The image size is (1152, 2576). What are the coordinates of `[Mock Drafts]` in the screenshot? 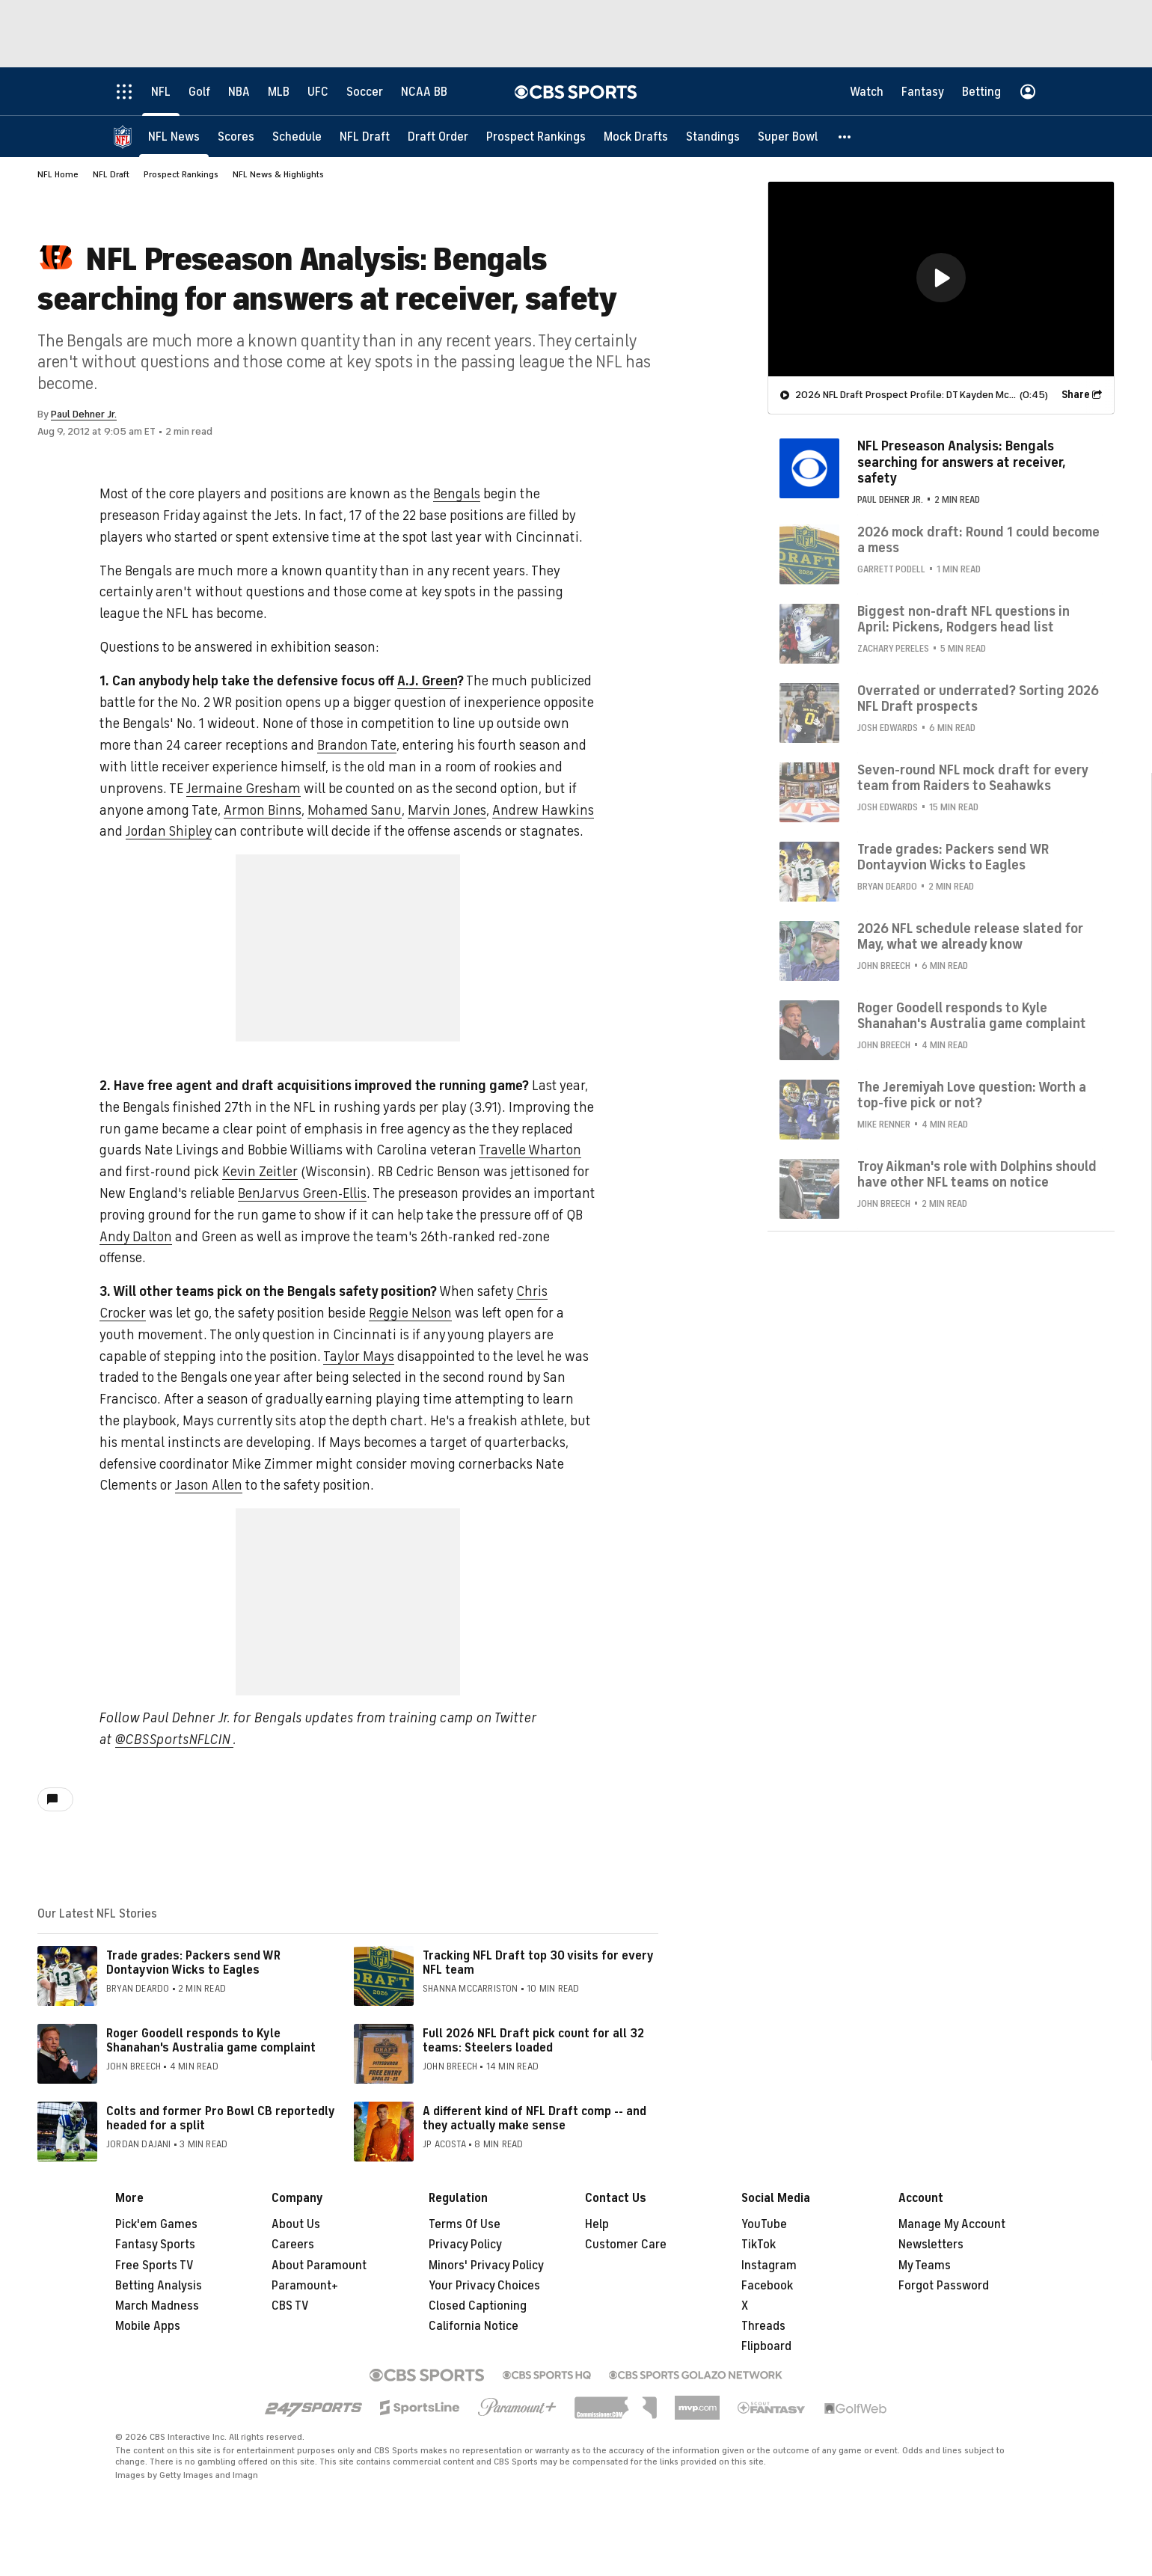 It's located at (636, 136).